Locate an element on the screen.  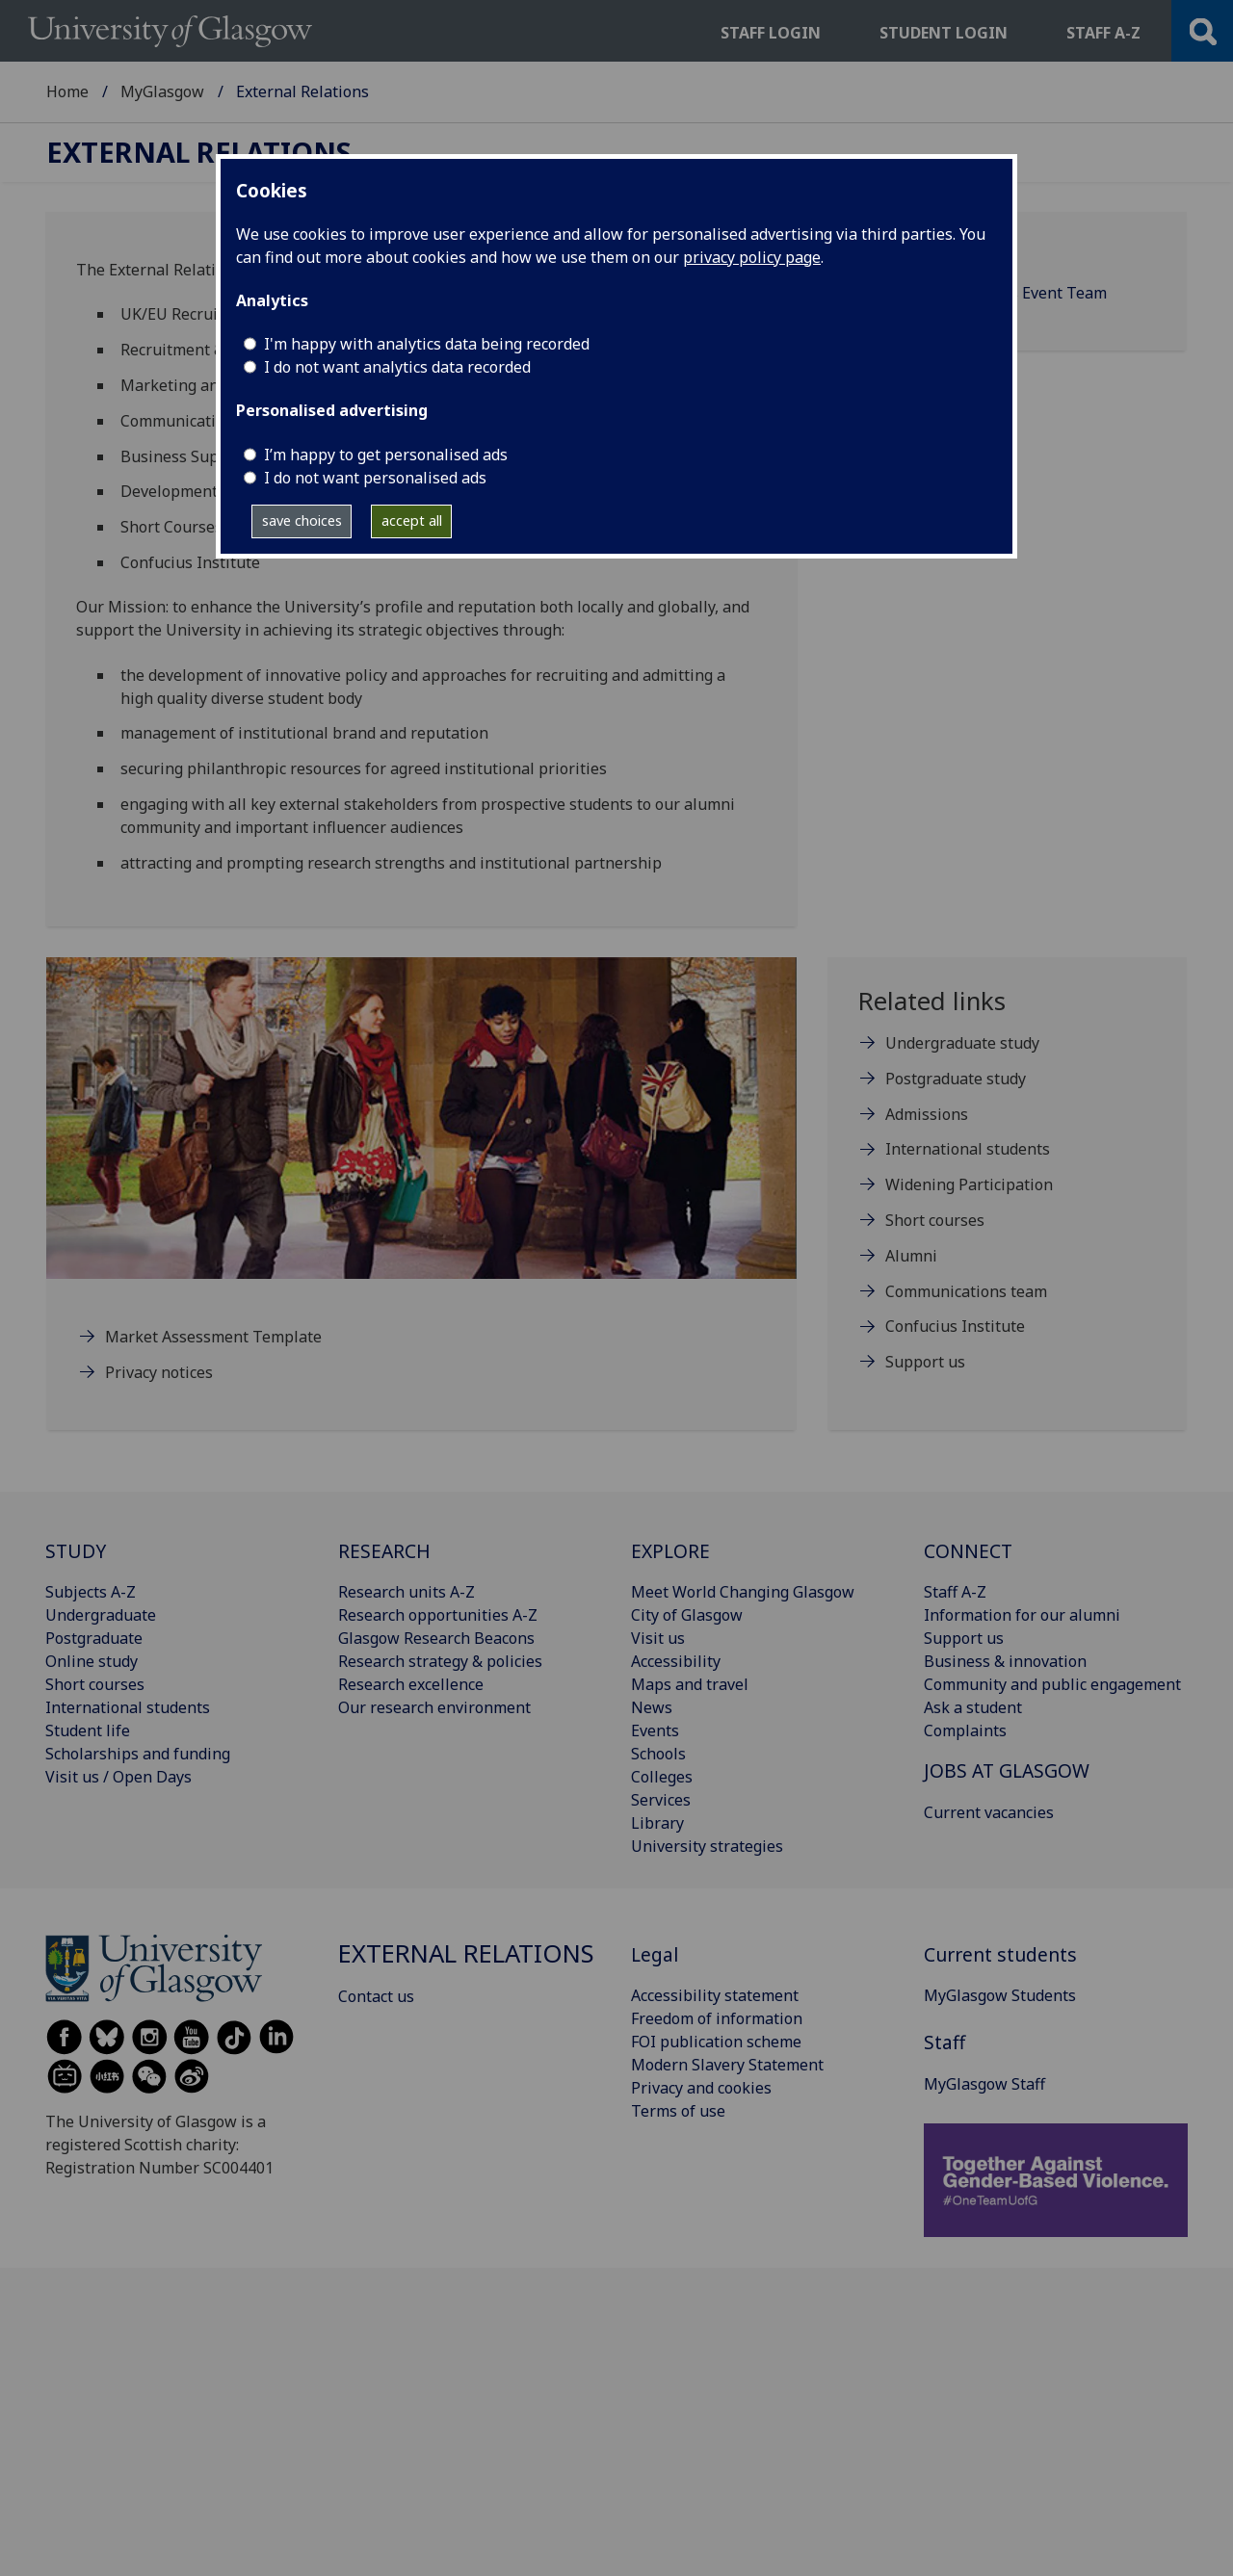
Student login is located at coordinates (943, 32).